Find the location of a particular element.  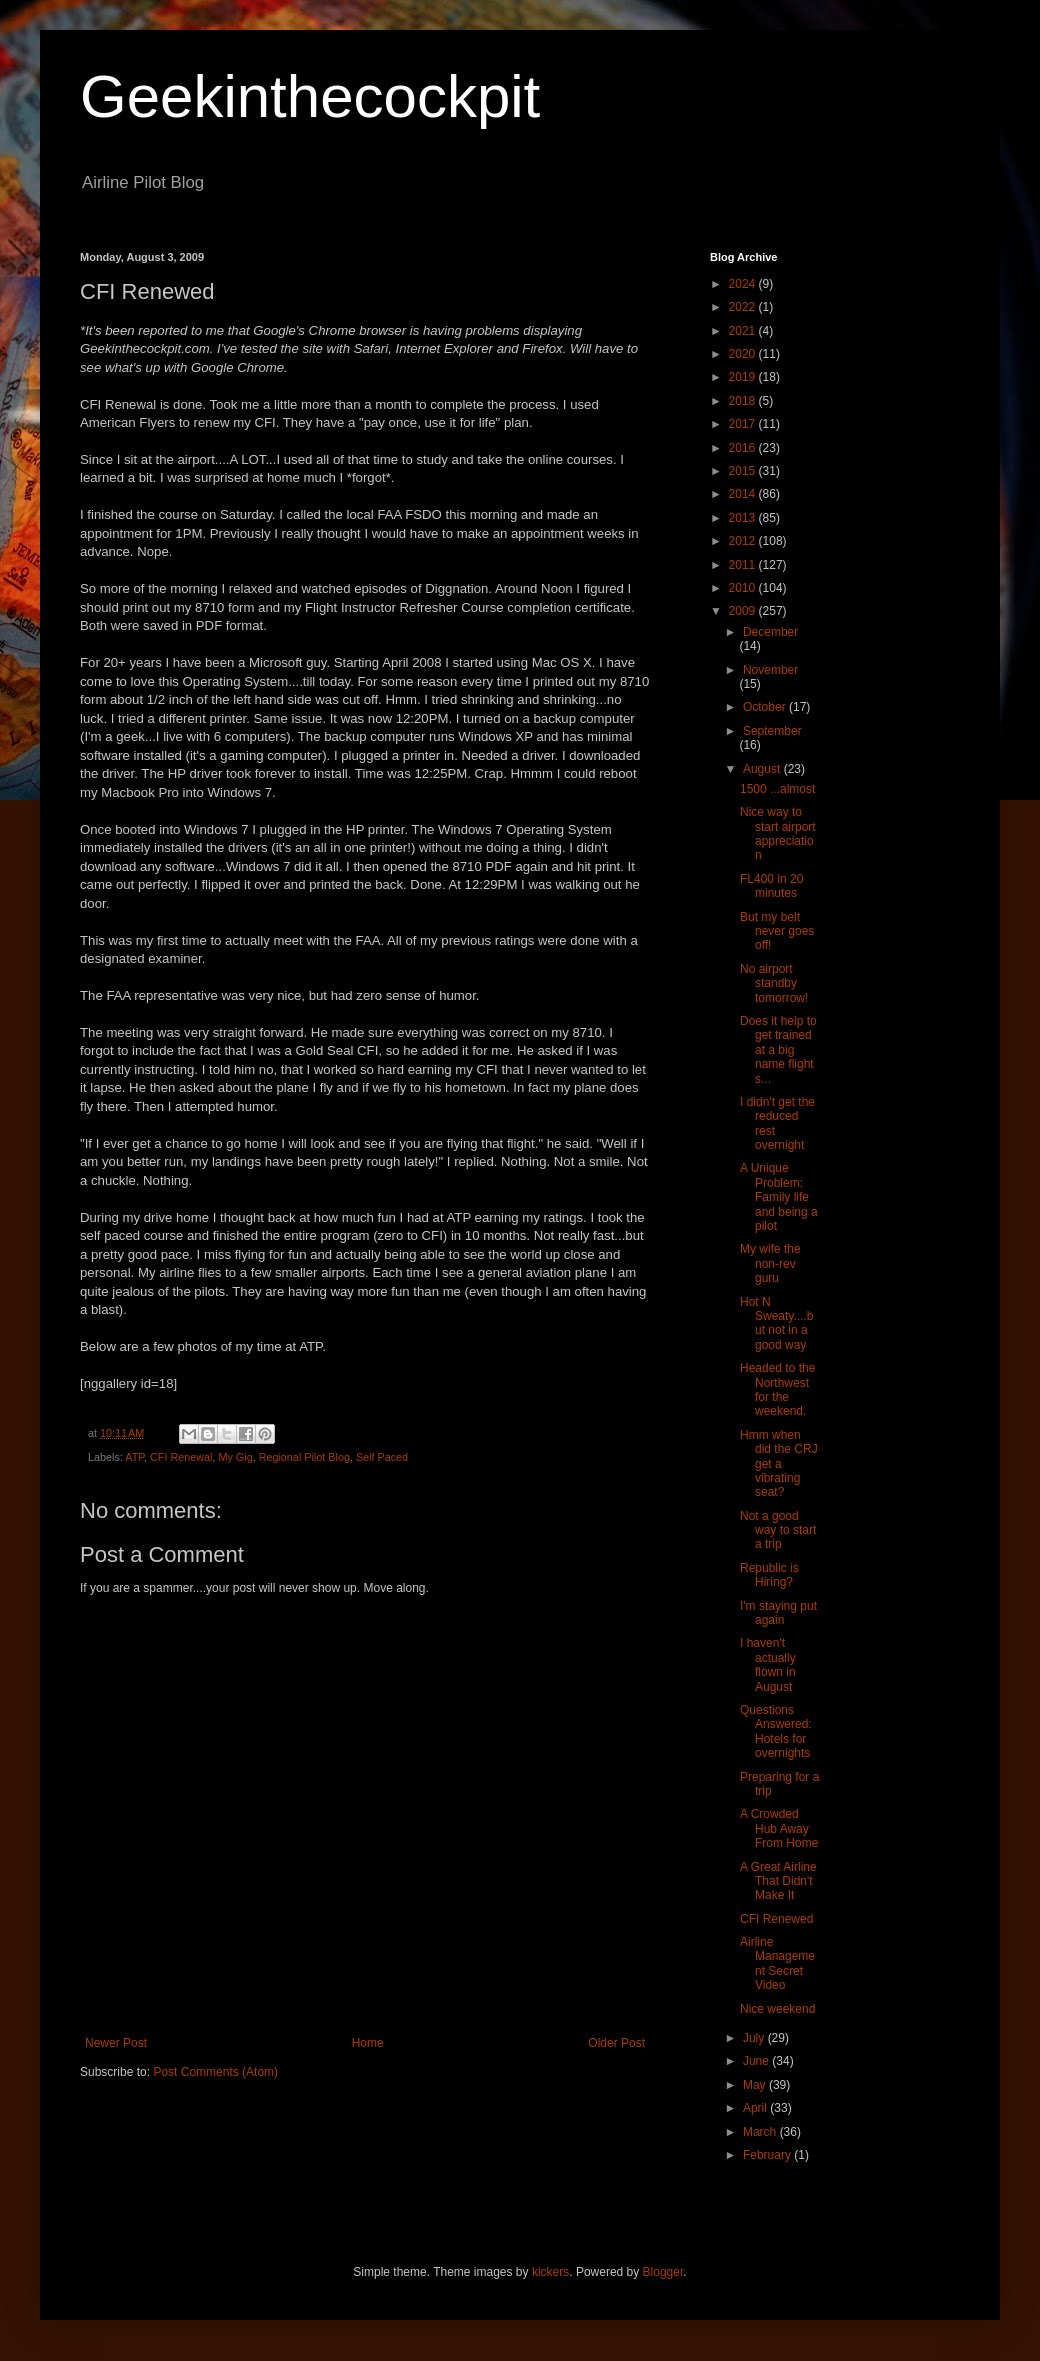

Nice way to start airport appreciation is located at coordinates (778, 833).